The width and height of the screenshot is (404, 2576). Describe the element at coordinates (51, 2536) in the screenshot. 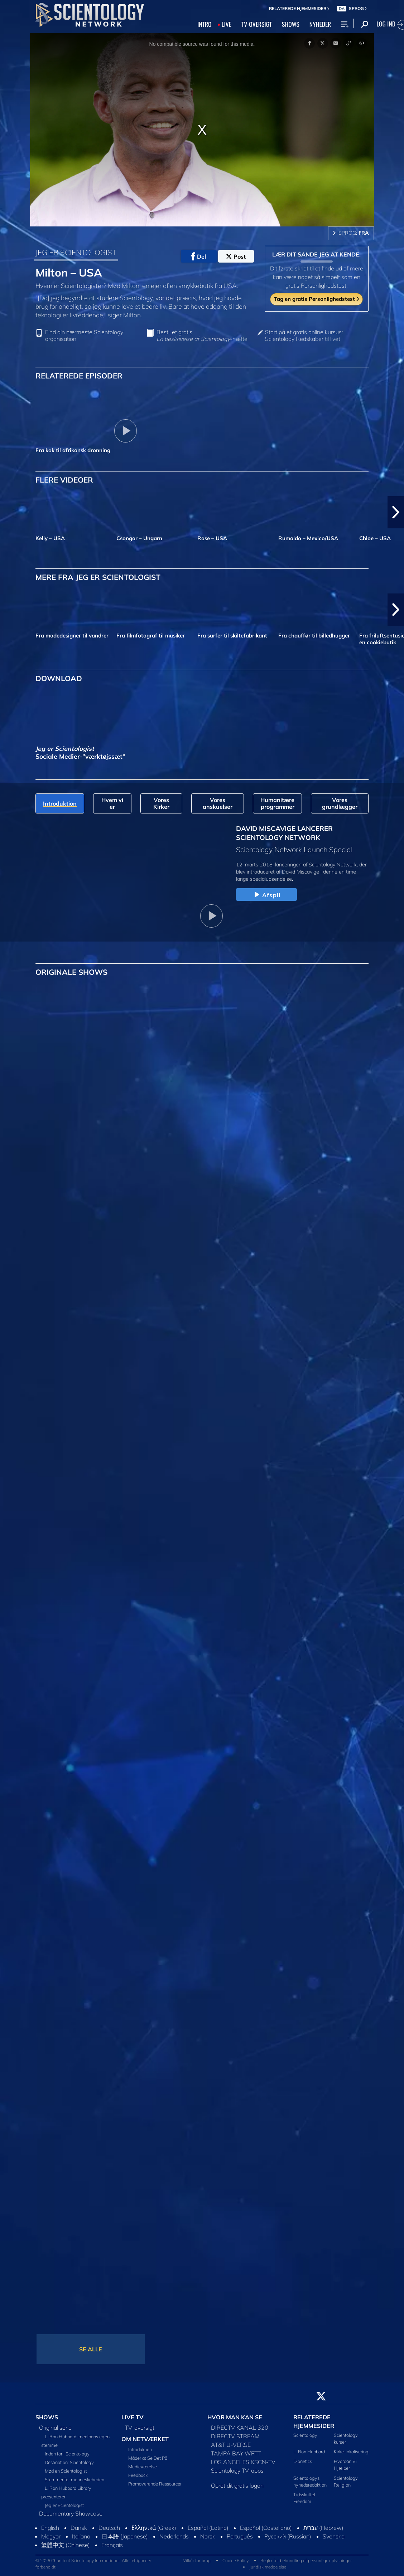

I see `Magyar` at that location.